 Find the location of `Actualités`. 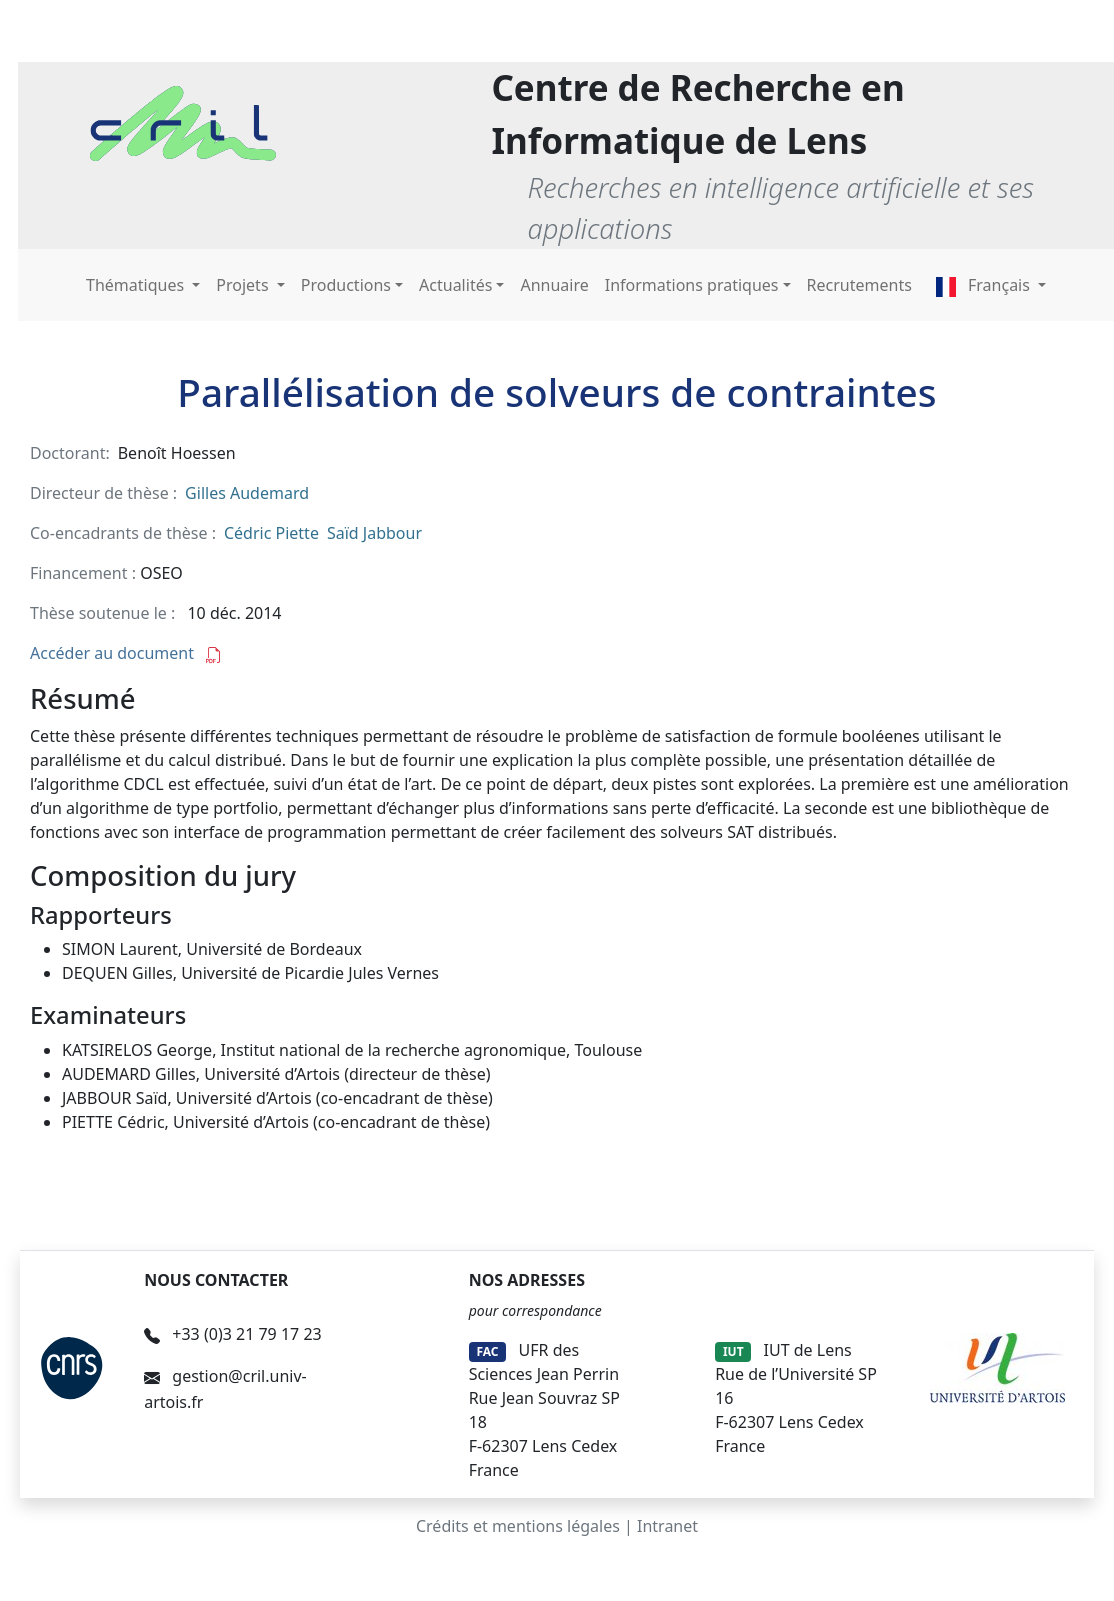

Actualités is located at coordinates (455, 285).